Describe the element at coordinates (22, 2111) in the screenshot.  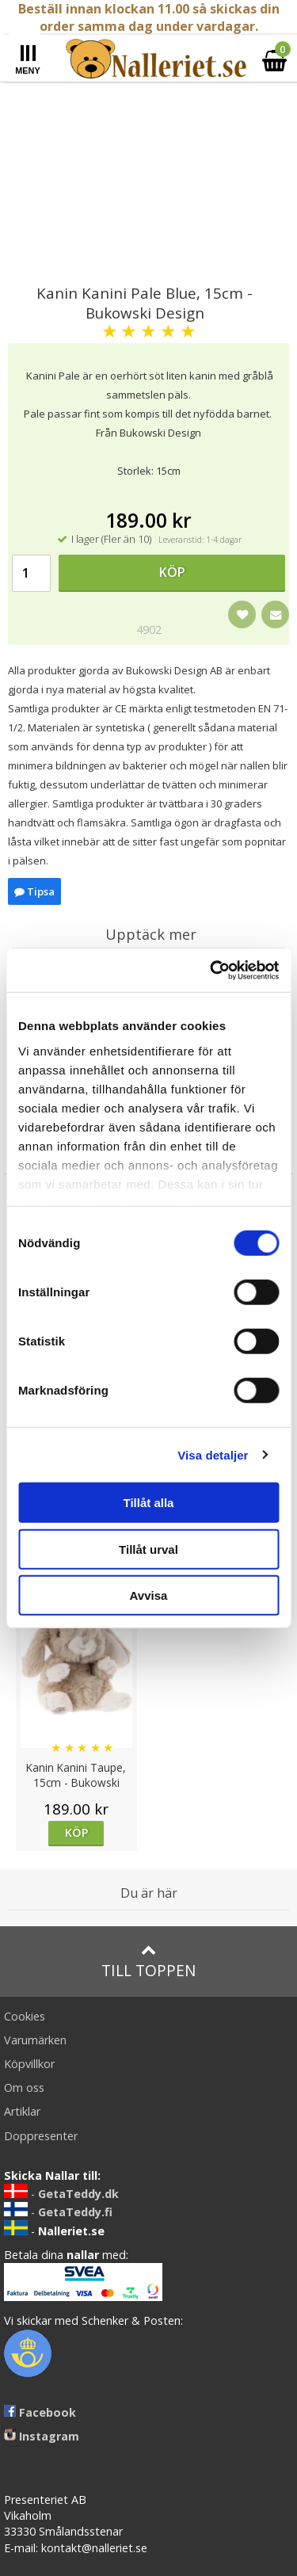
I see `Artiklar` at that location.